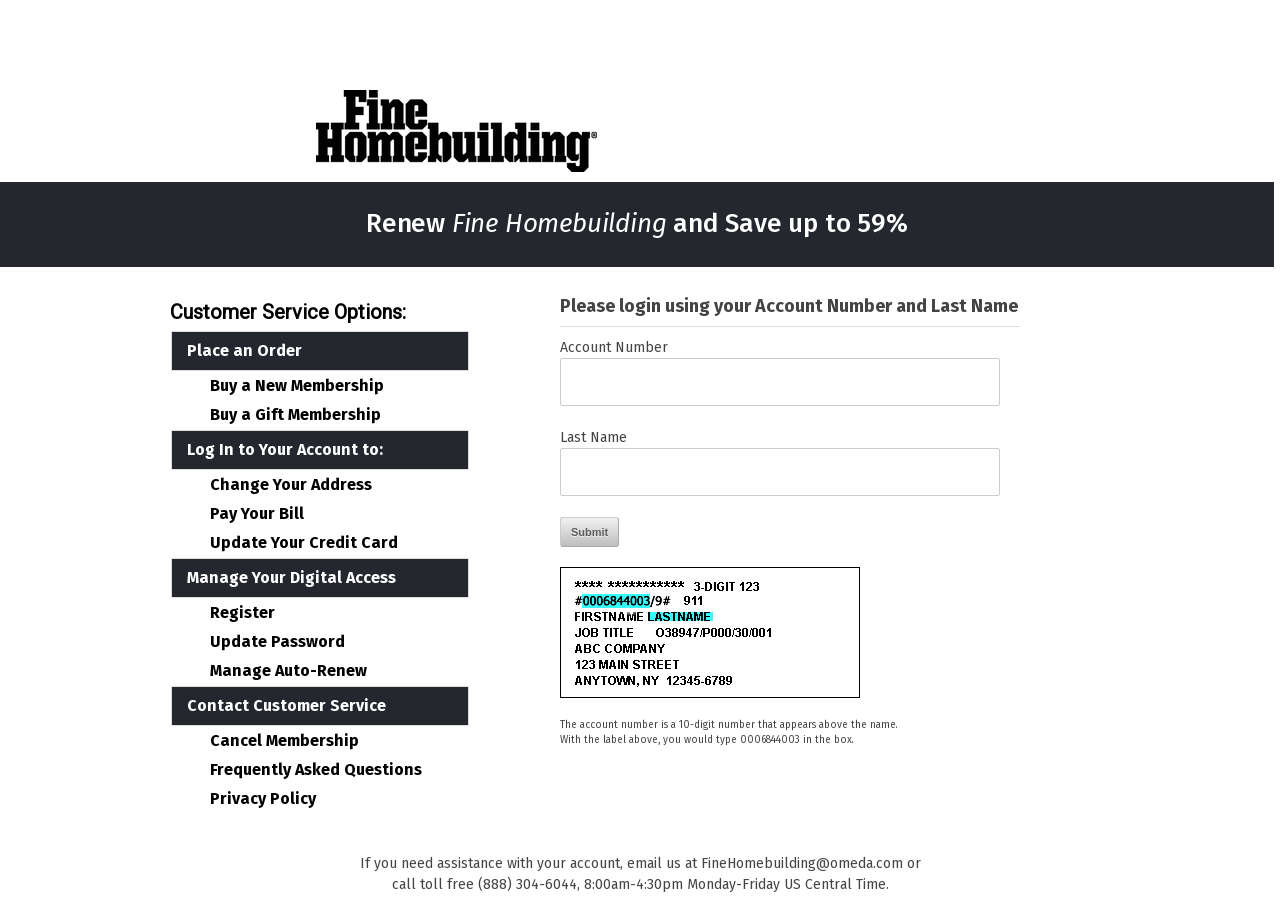  I want to click on Frequently Asked Questions, so click(316, 770).